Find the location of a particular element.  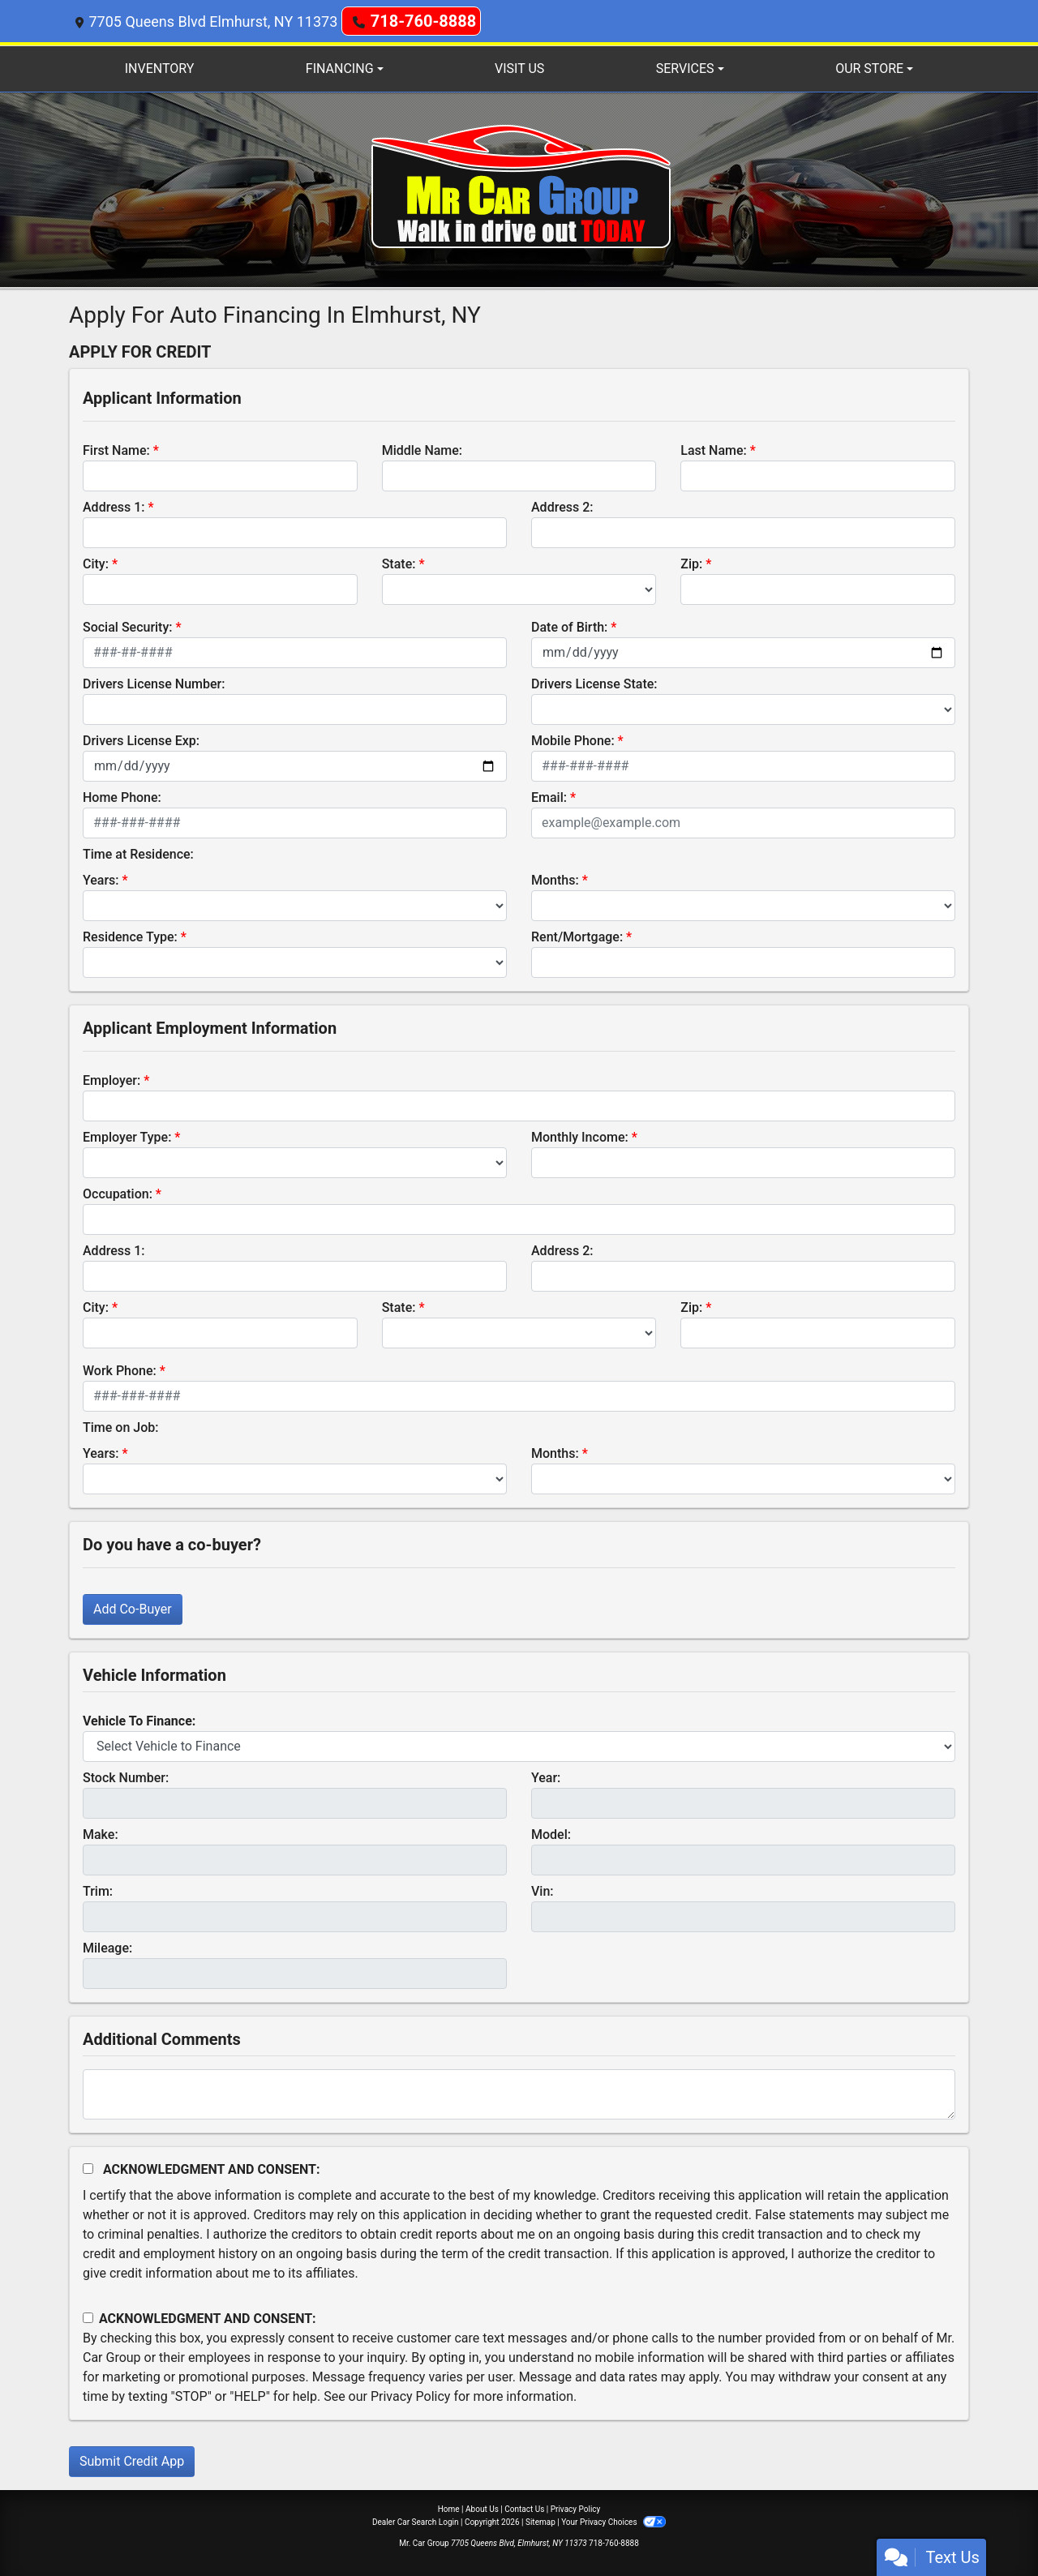

Drivers License Exp: is located at coordinates (141, 740).